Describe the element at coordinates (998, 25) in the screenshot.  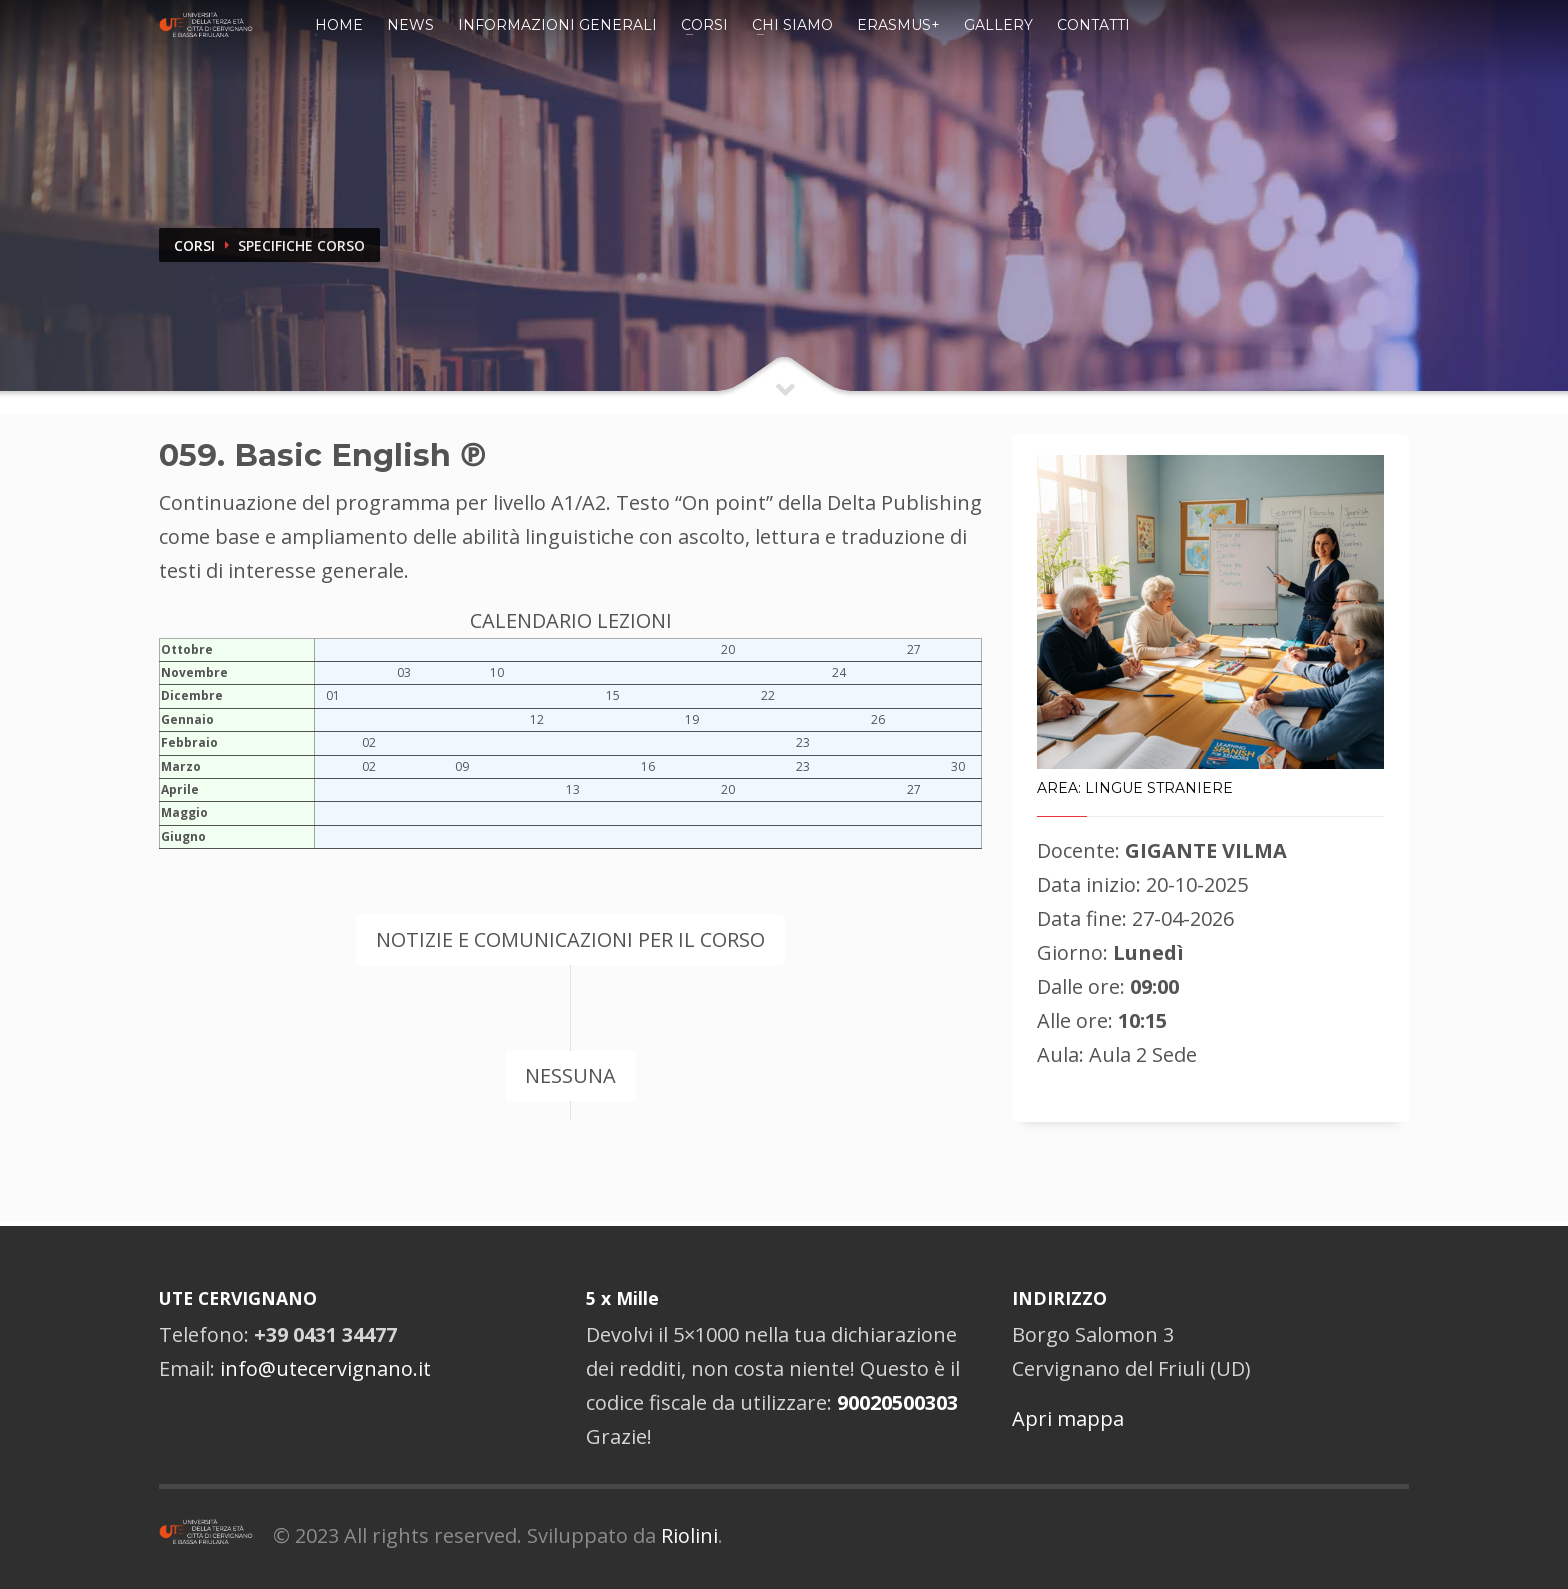
I see `Gallery` at that location.